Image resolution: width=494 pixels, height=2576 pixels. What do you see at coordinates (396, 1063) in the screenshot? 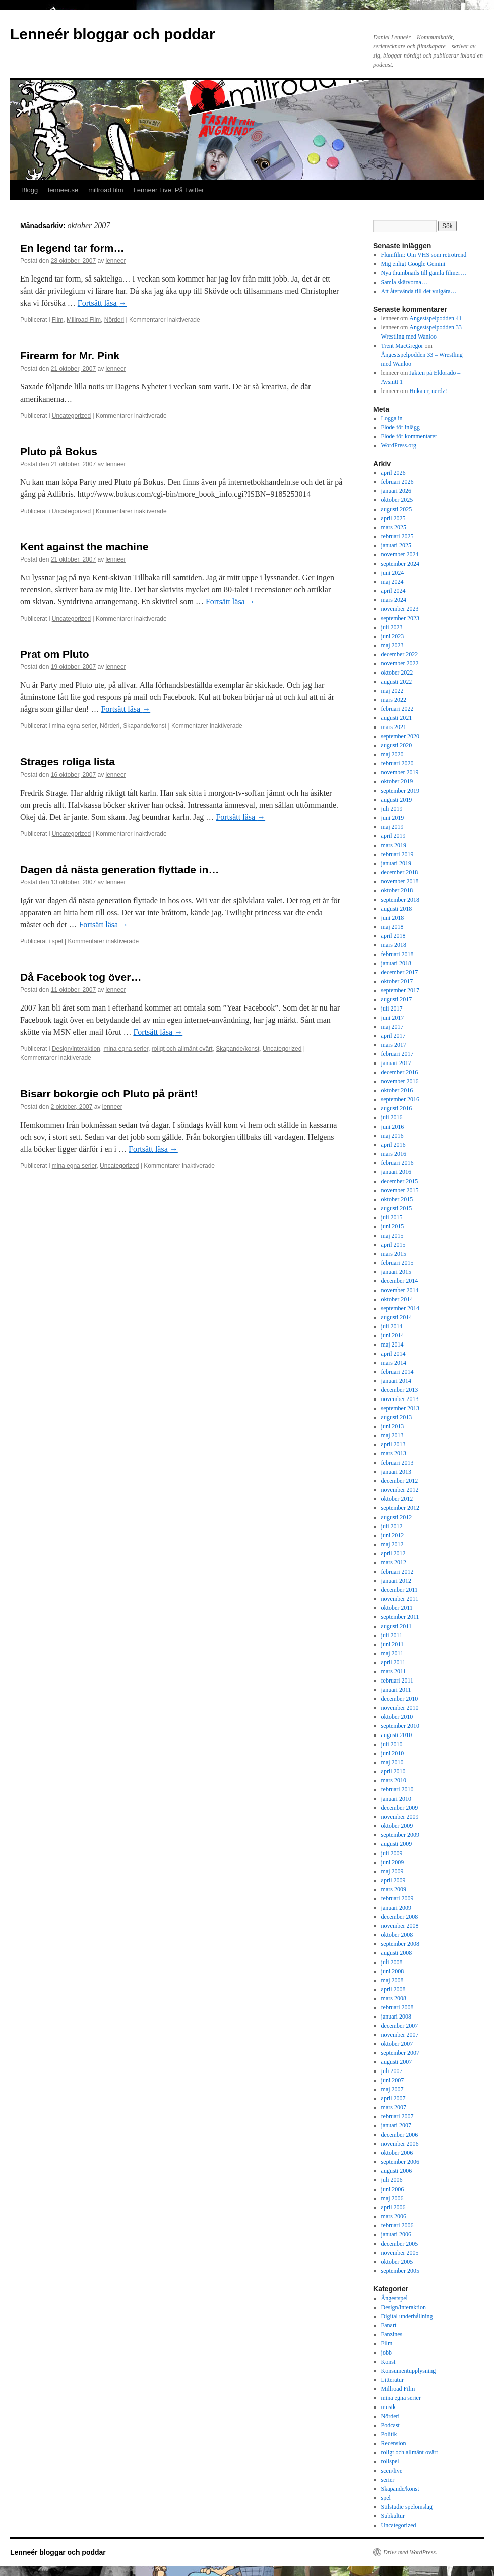
I see `januari 2017` at bounding box center [396, 1063].